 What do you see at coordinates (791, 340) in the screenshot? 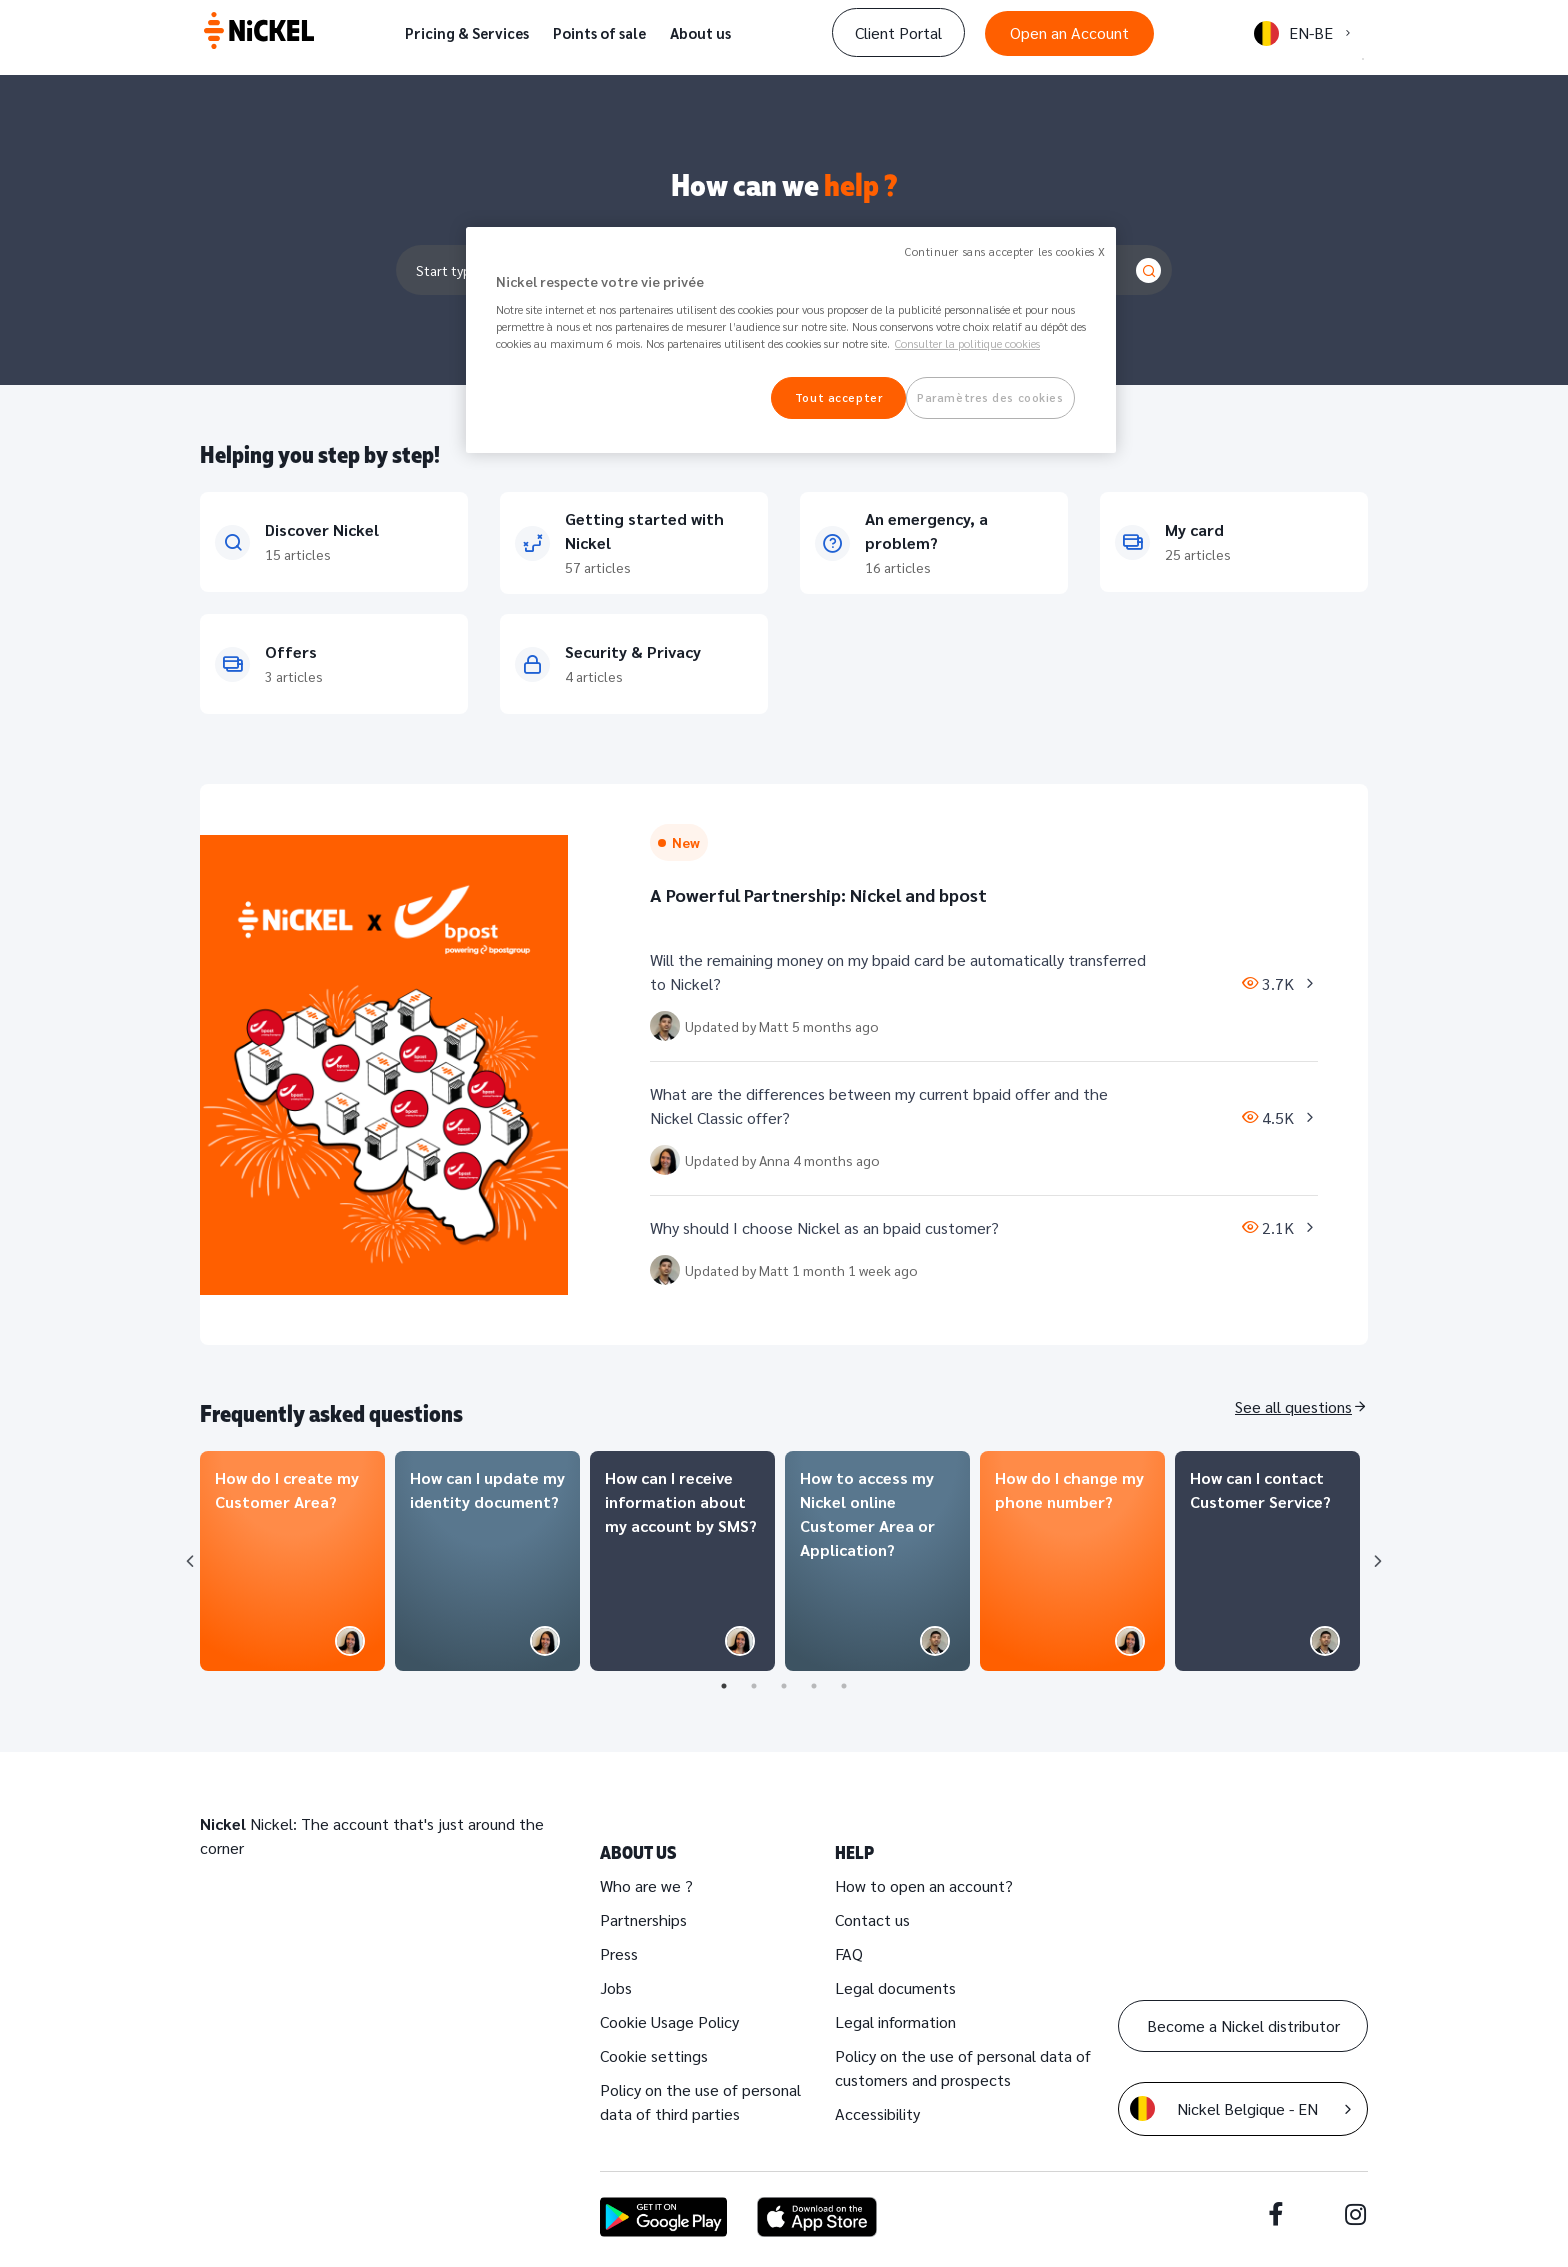
I see `[region]` at bounding box center [791, 340].